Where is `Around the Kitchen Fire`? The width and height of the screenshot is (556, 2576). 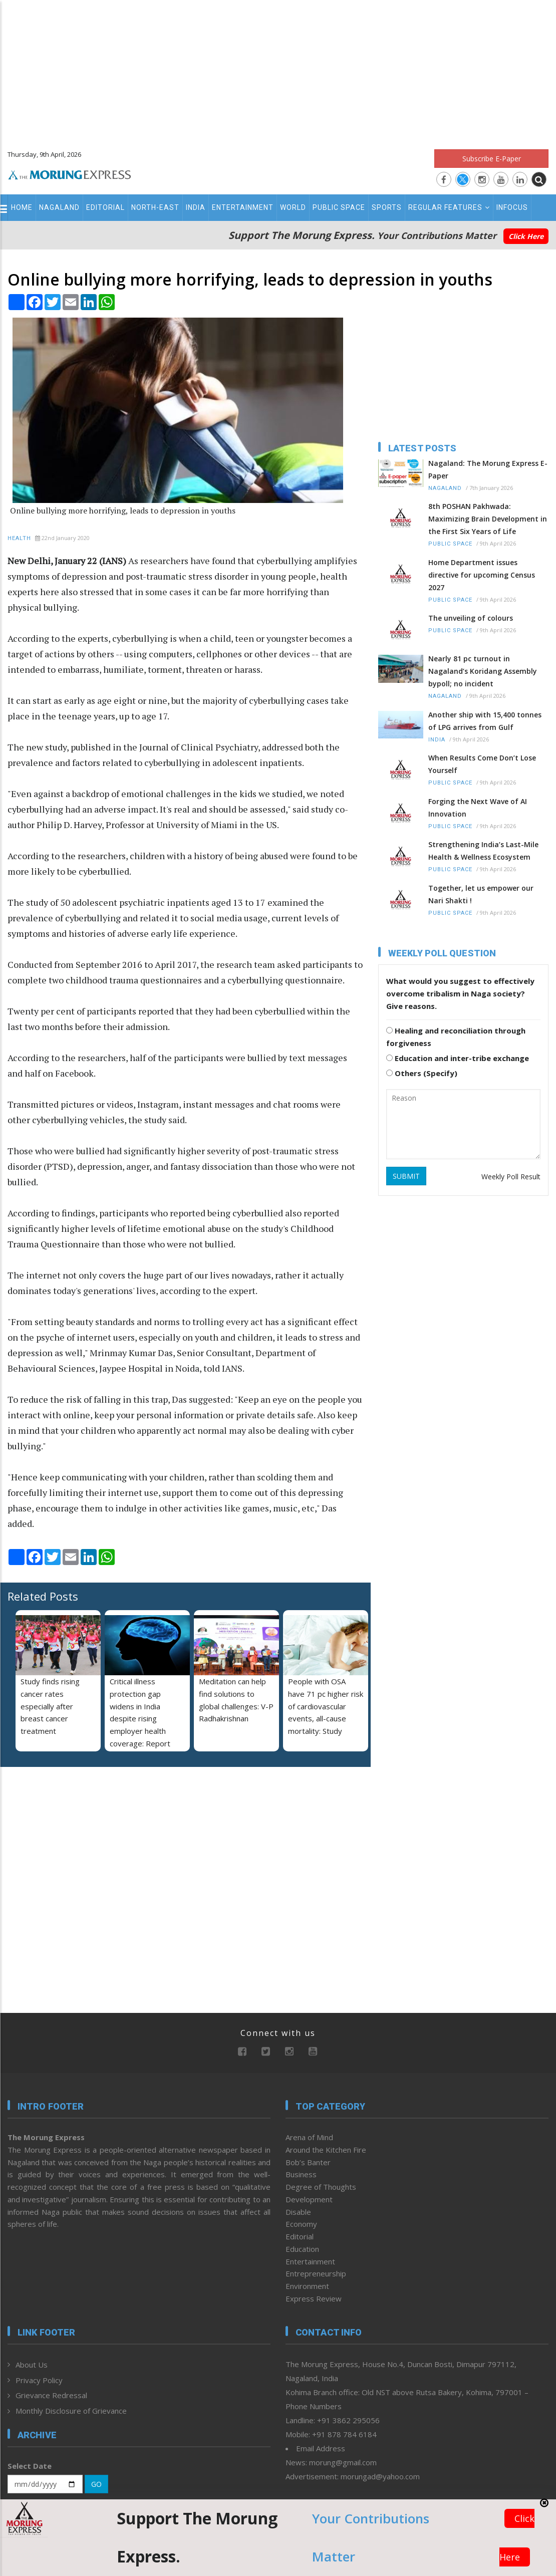
Around the Kitchen Fire is located at coordinates (326, 2150).